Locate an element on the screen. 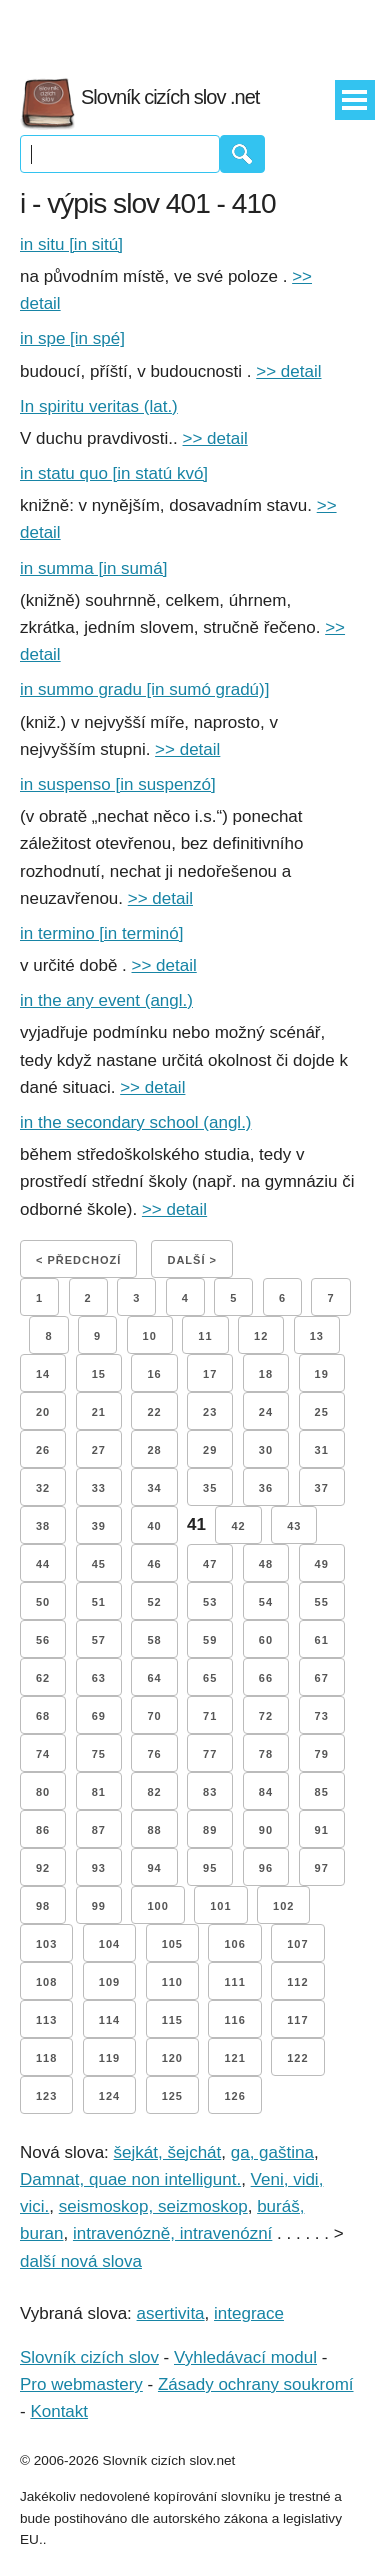 This screenshot has height=2576, width=375. 53 is located at coordinates (210, 1602).